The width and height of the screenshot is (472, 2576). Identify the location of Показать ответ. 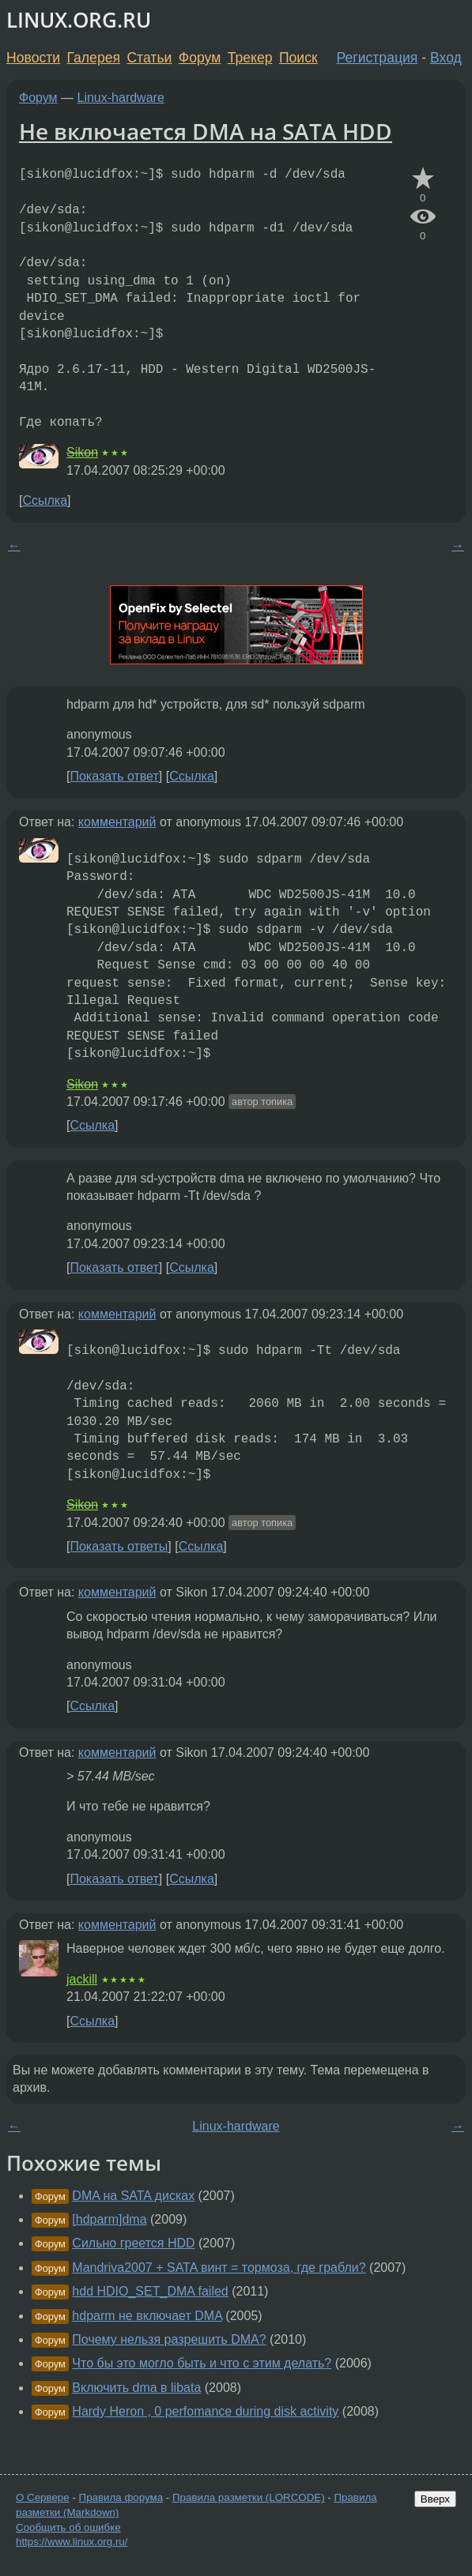
(114, 776).